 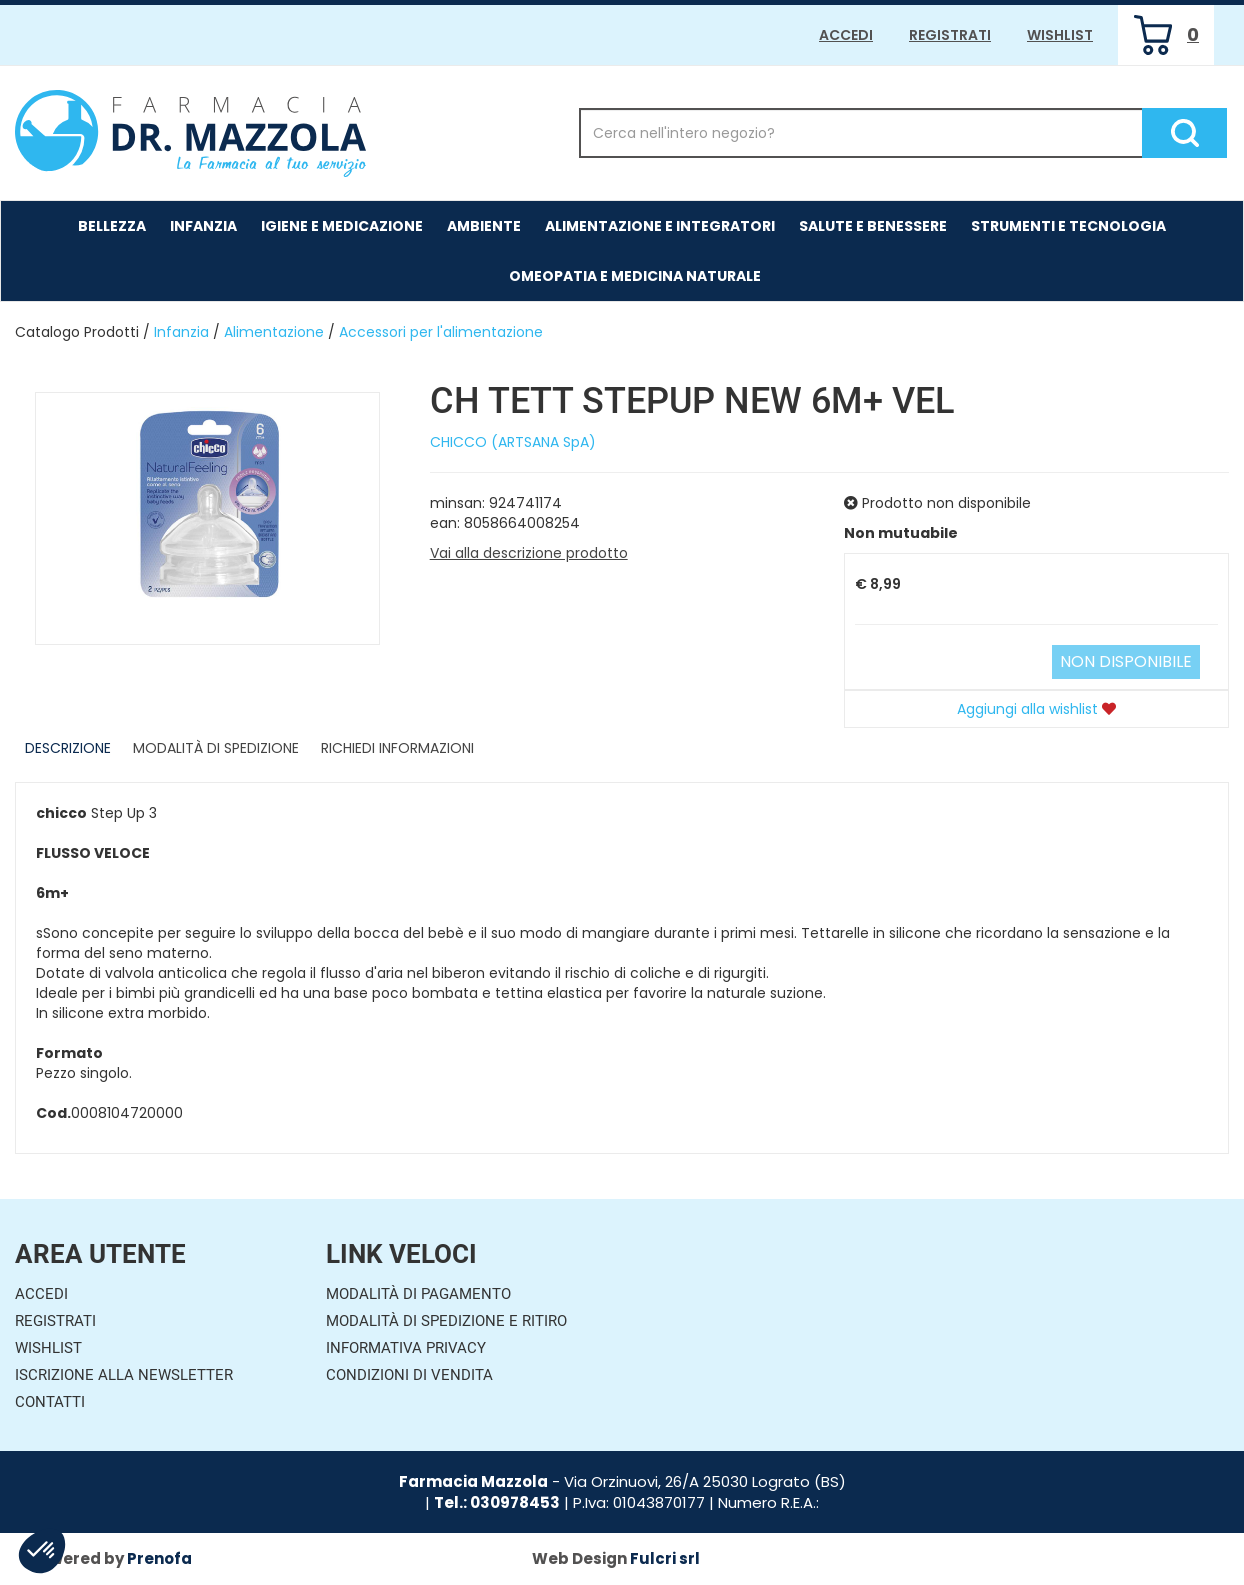 I want to click on Bellezza [button], so click(x=112, y=226).